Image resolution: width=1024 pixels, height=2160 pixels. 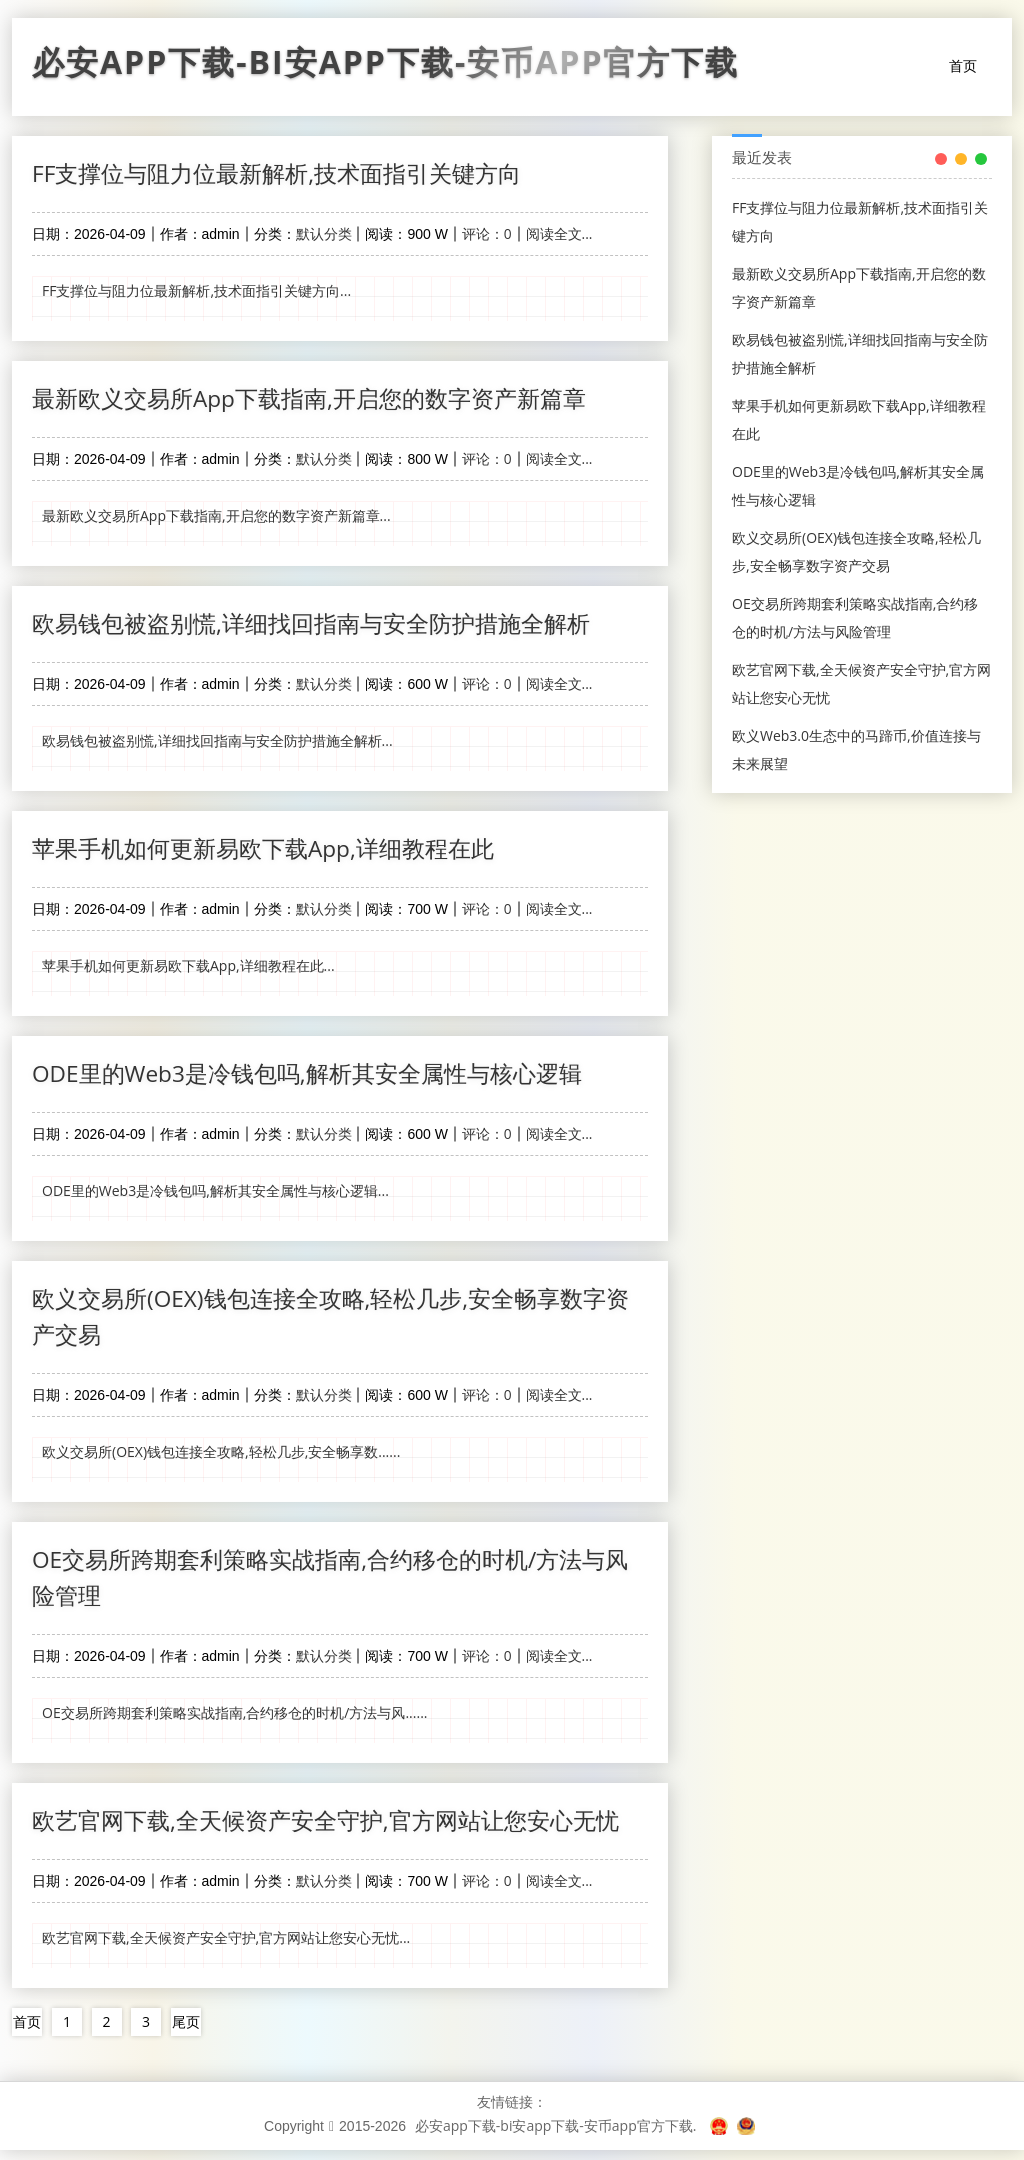 I want to click on 首页, so click(x=963, y=65).